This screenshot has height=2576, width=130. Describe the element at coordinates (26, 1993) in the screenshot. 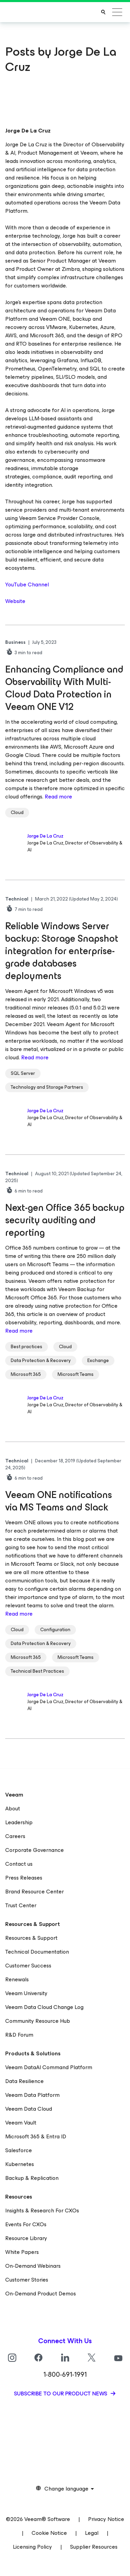

I see `Veeam University` at that location.